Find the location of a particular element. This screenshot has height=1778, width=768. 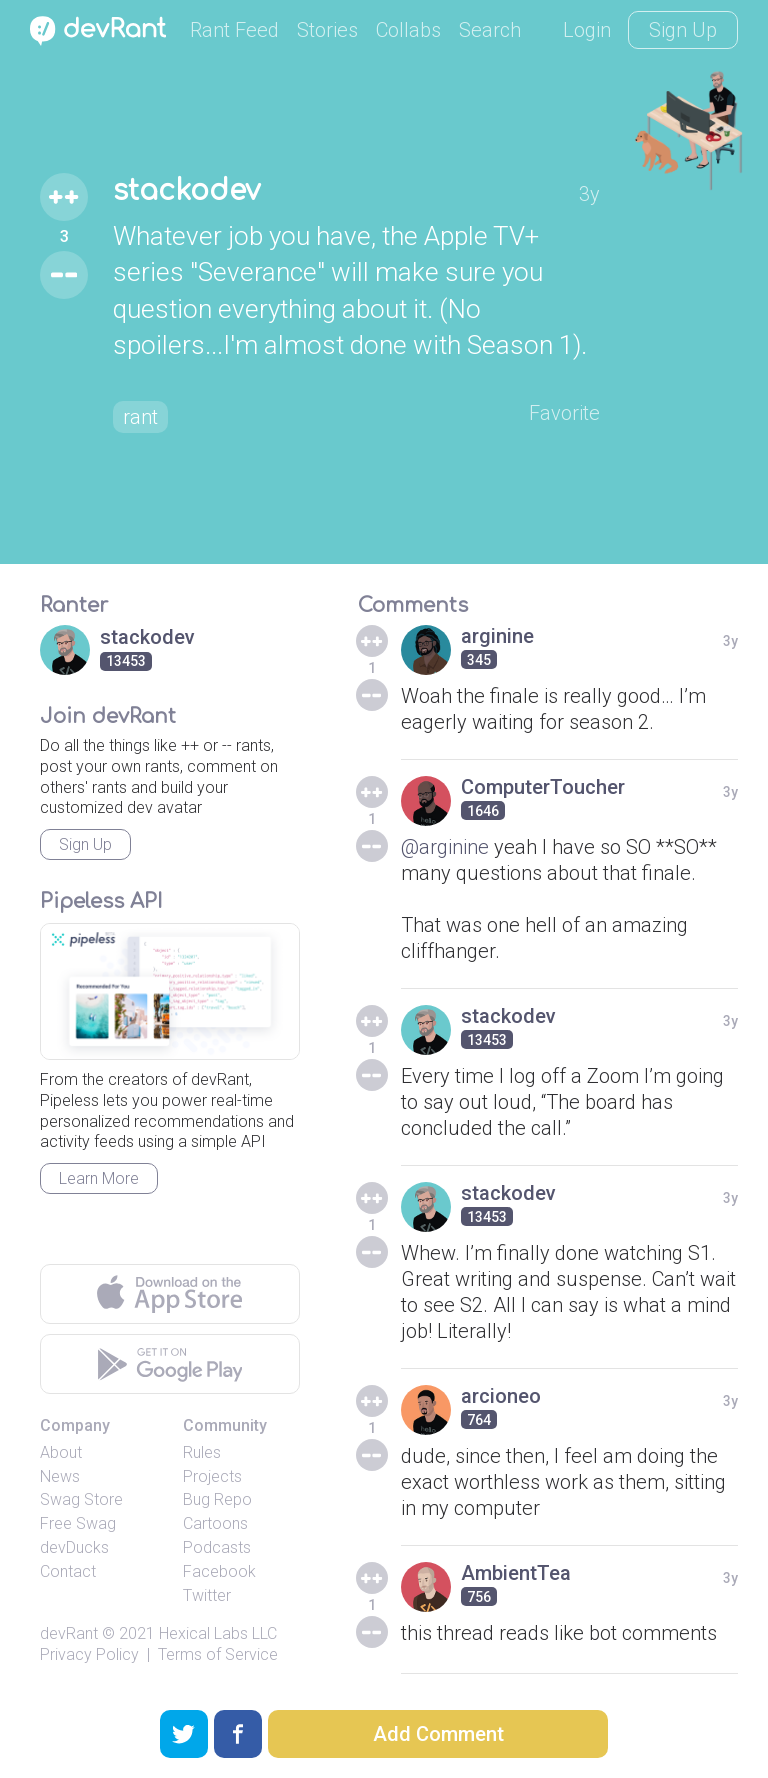

Privacy Policy is located at coordinates (89, 1654).